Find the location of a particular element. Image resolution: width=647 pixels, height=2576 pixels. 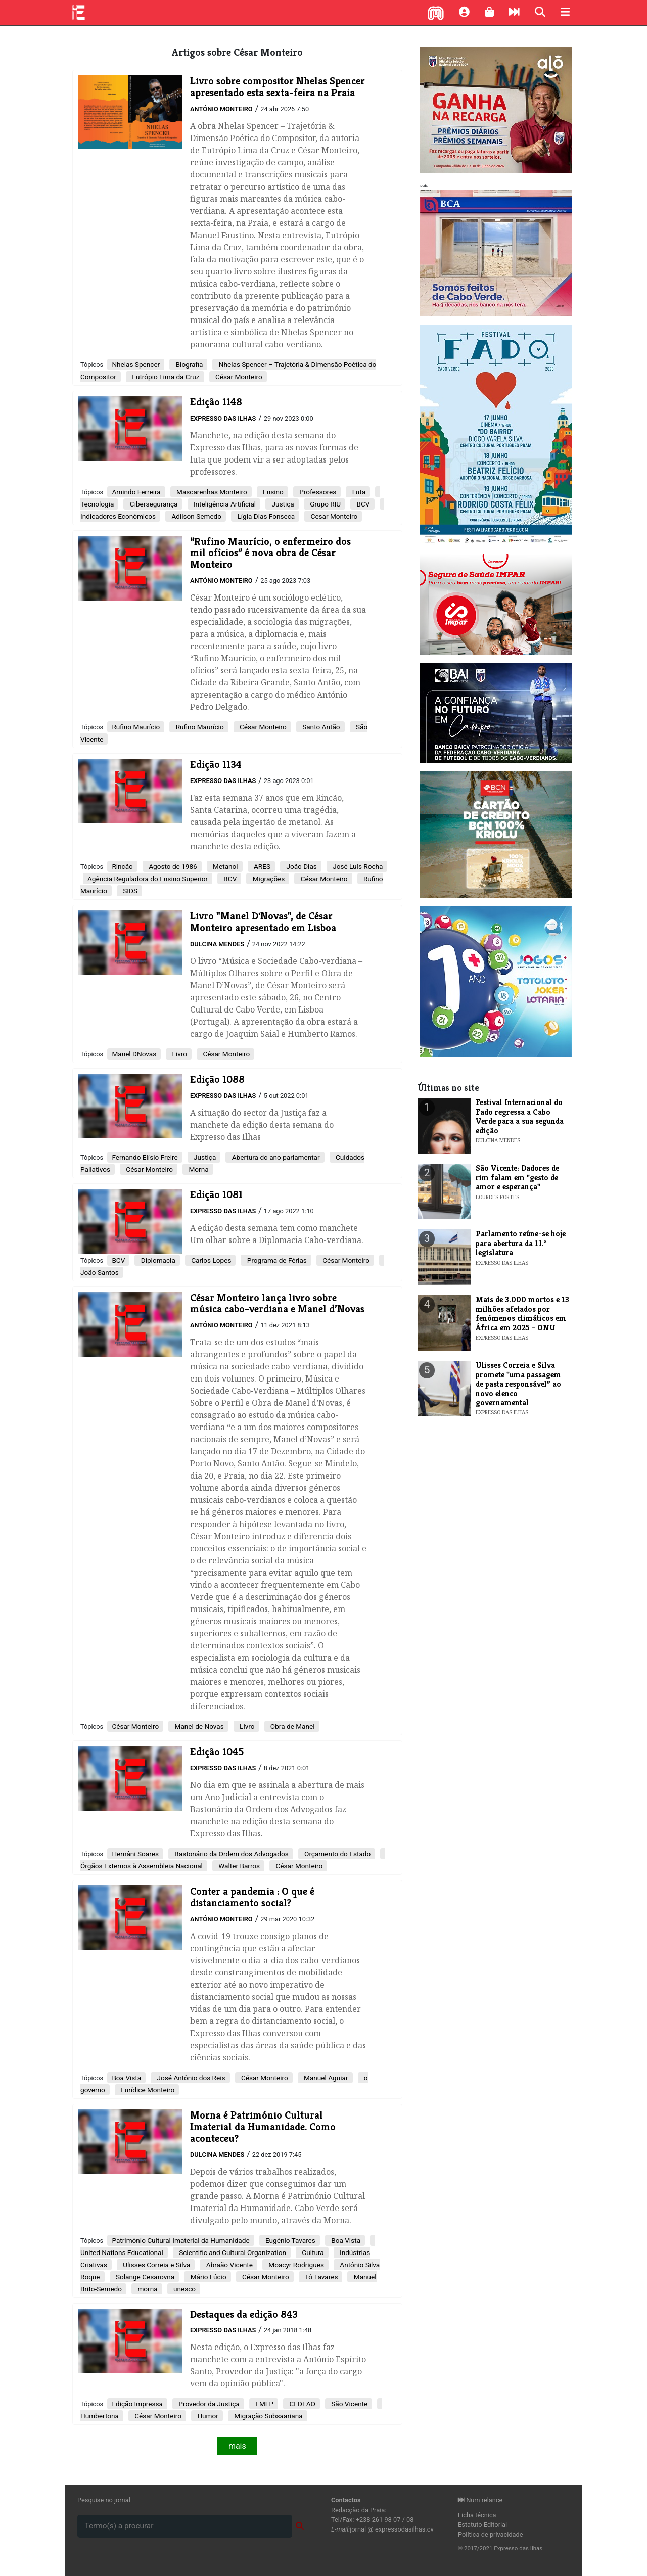

ARES is located at coordinates (261, 866).